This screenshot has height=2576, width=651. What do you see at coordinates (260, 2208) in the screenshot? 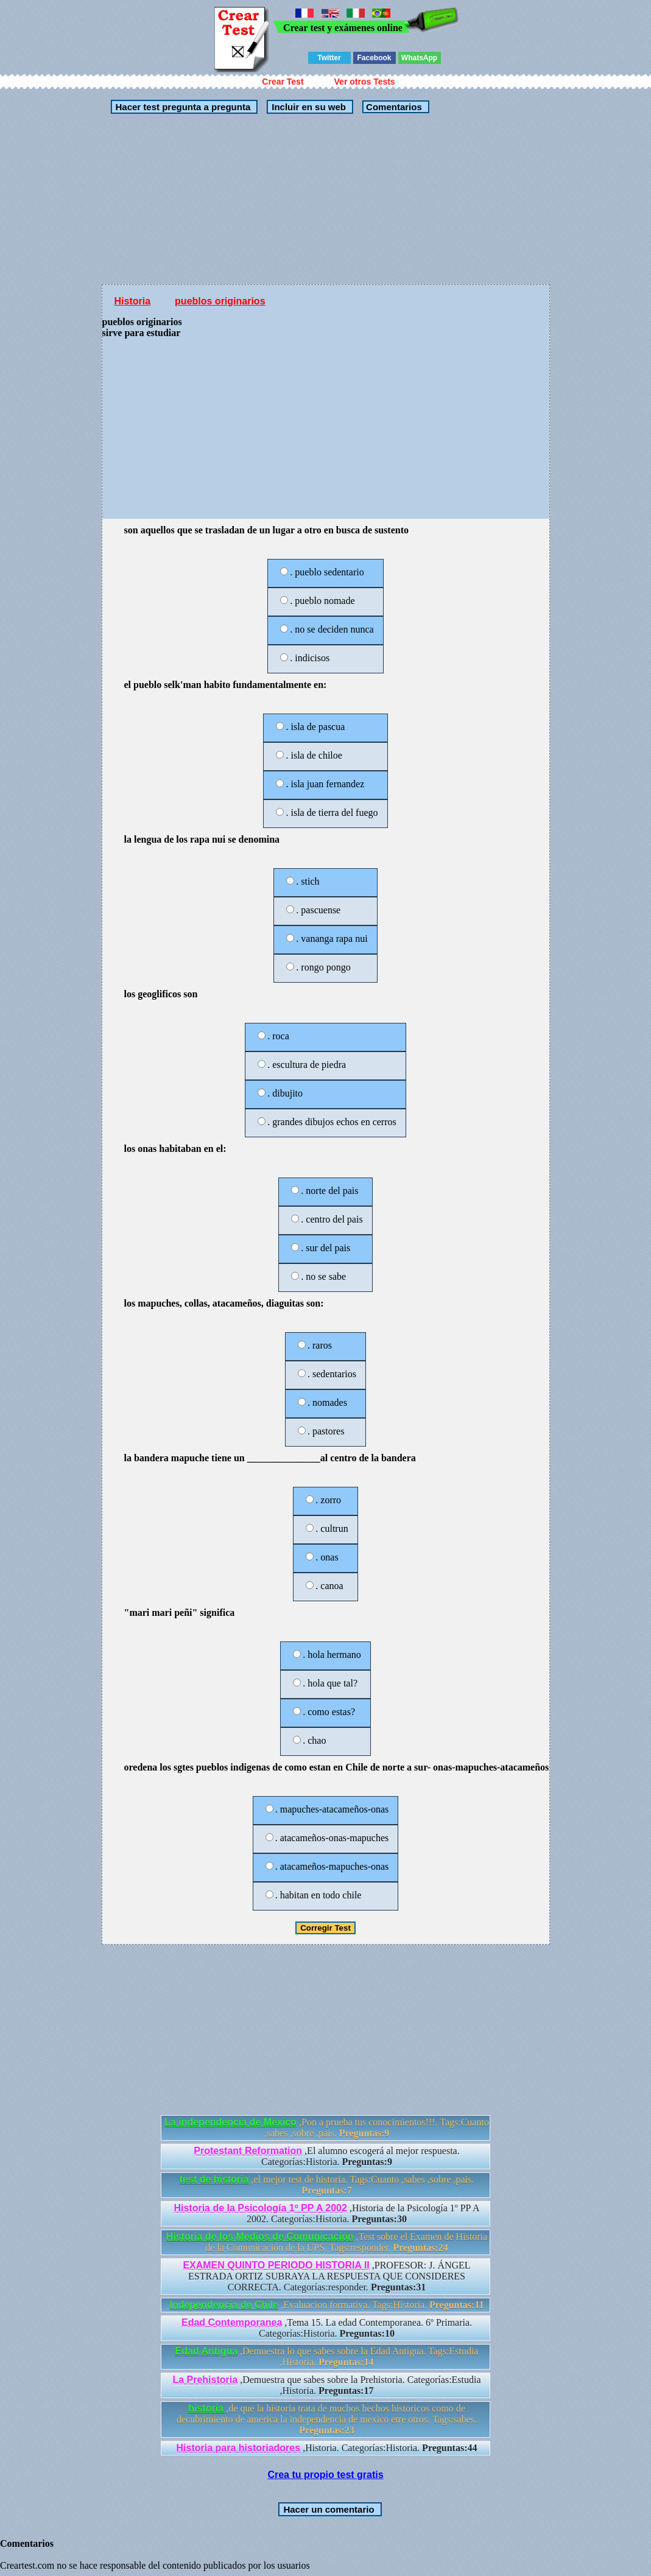
I see `Historia de la Psicología 1º PP A 2002` at bounding box center [260, 2208].